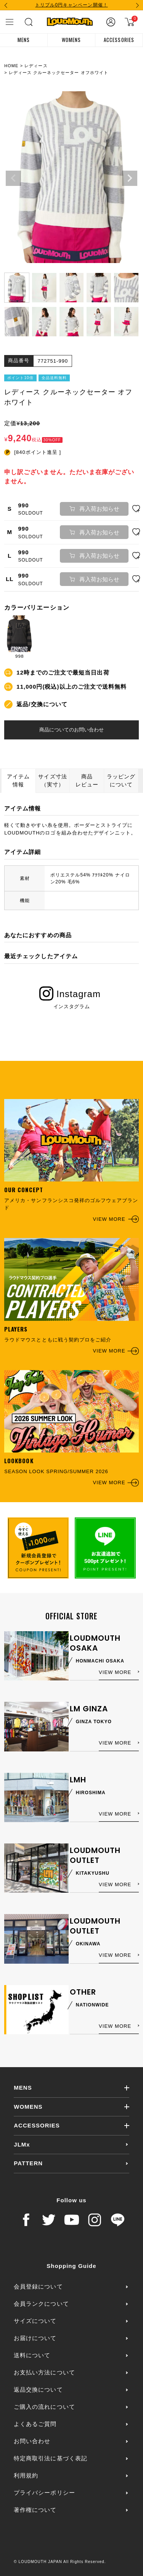 The image size is (143, 2576). I want to click on WOMENS, so click(71, 40).